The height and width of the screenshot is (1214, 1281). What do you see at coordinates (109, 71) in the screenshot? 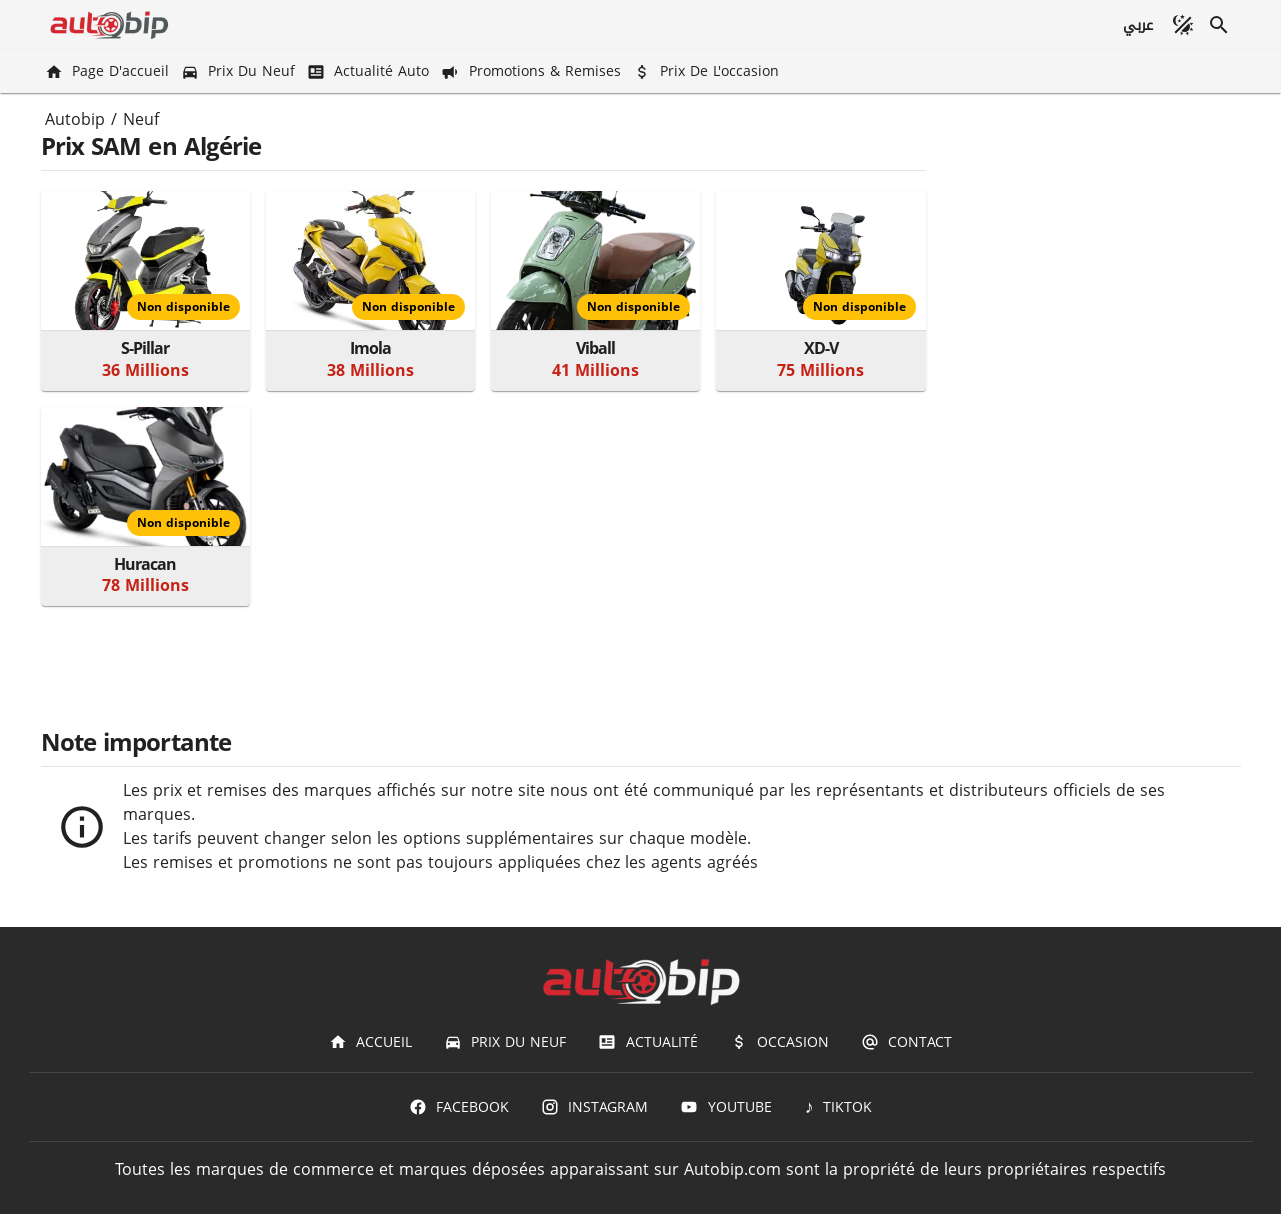
I see `[Page d'accueil]` at bounding box center [109, 71].